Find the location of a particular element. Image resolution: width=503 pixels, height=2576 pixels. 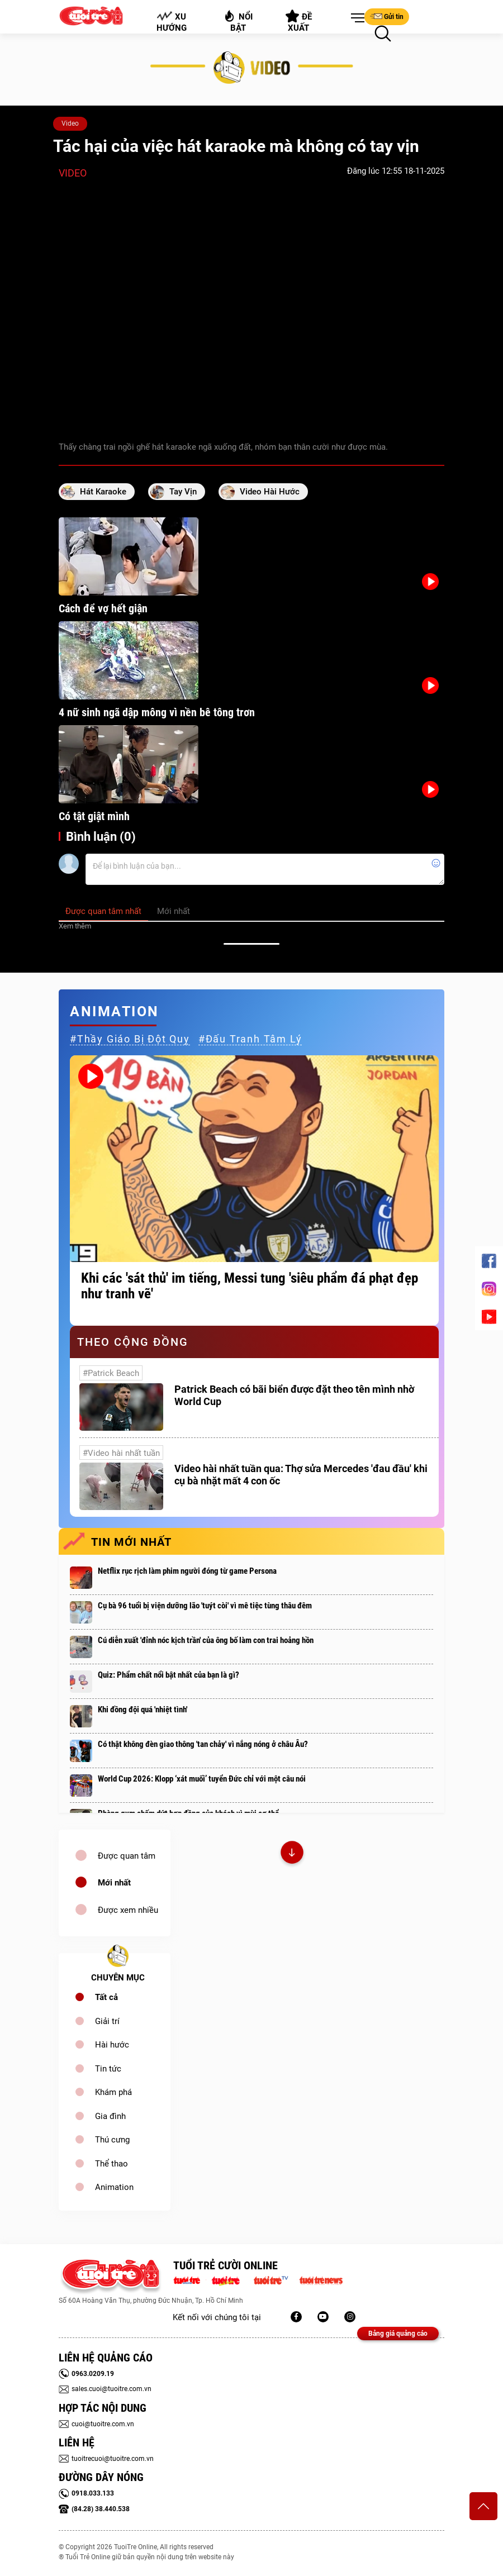

#Patrick Beach is located at coordinates (111, 1373).